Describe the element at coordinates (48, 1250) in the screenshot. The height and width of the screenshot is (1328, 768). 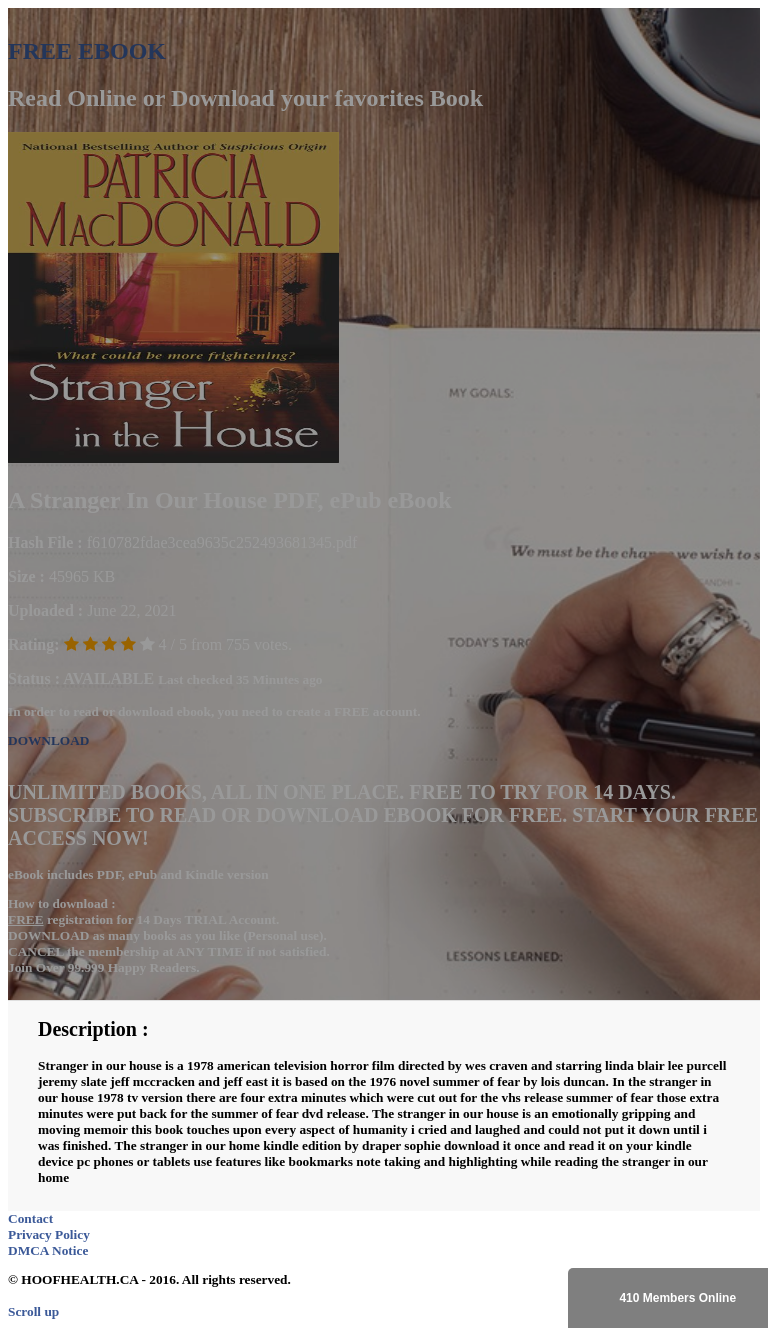
I see `DMCA Notice` at that location.